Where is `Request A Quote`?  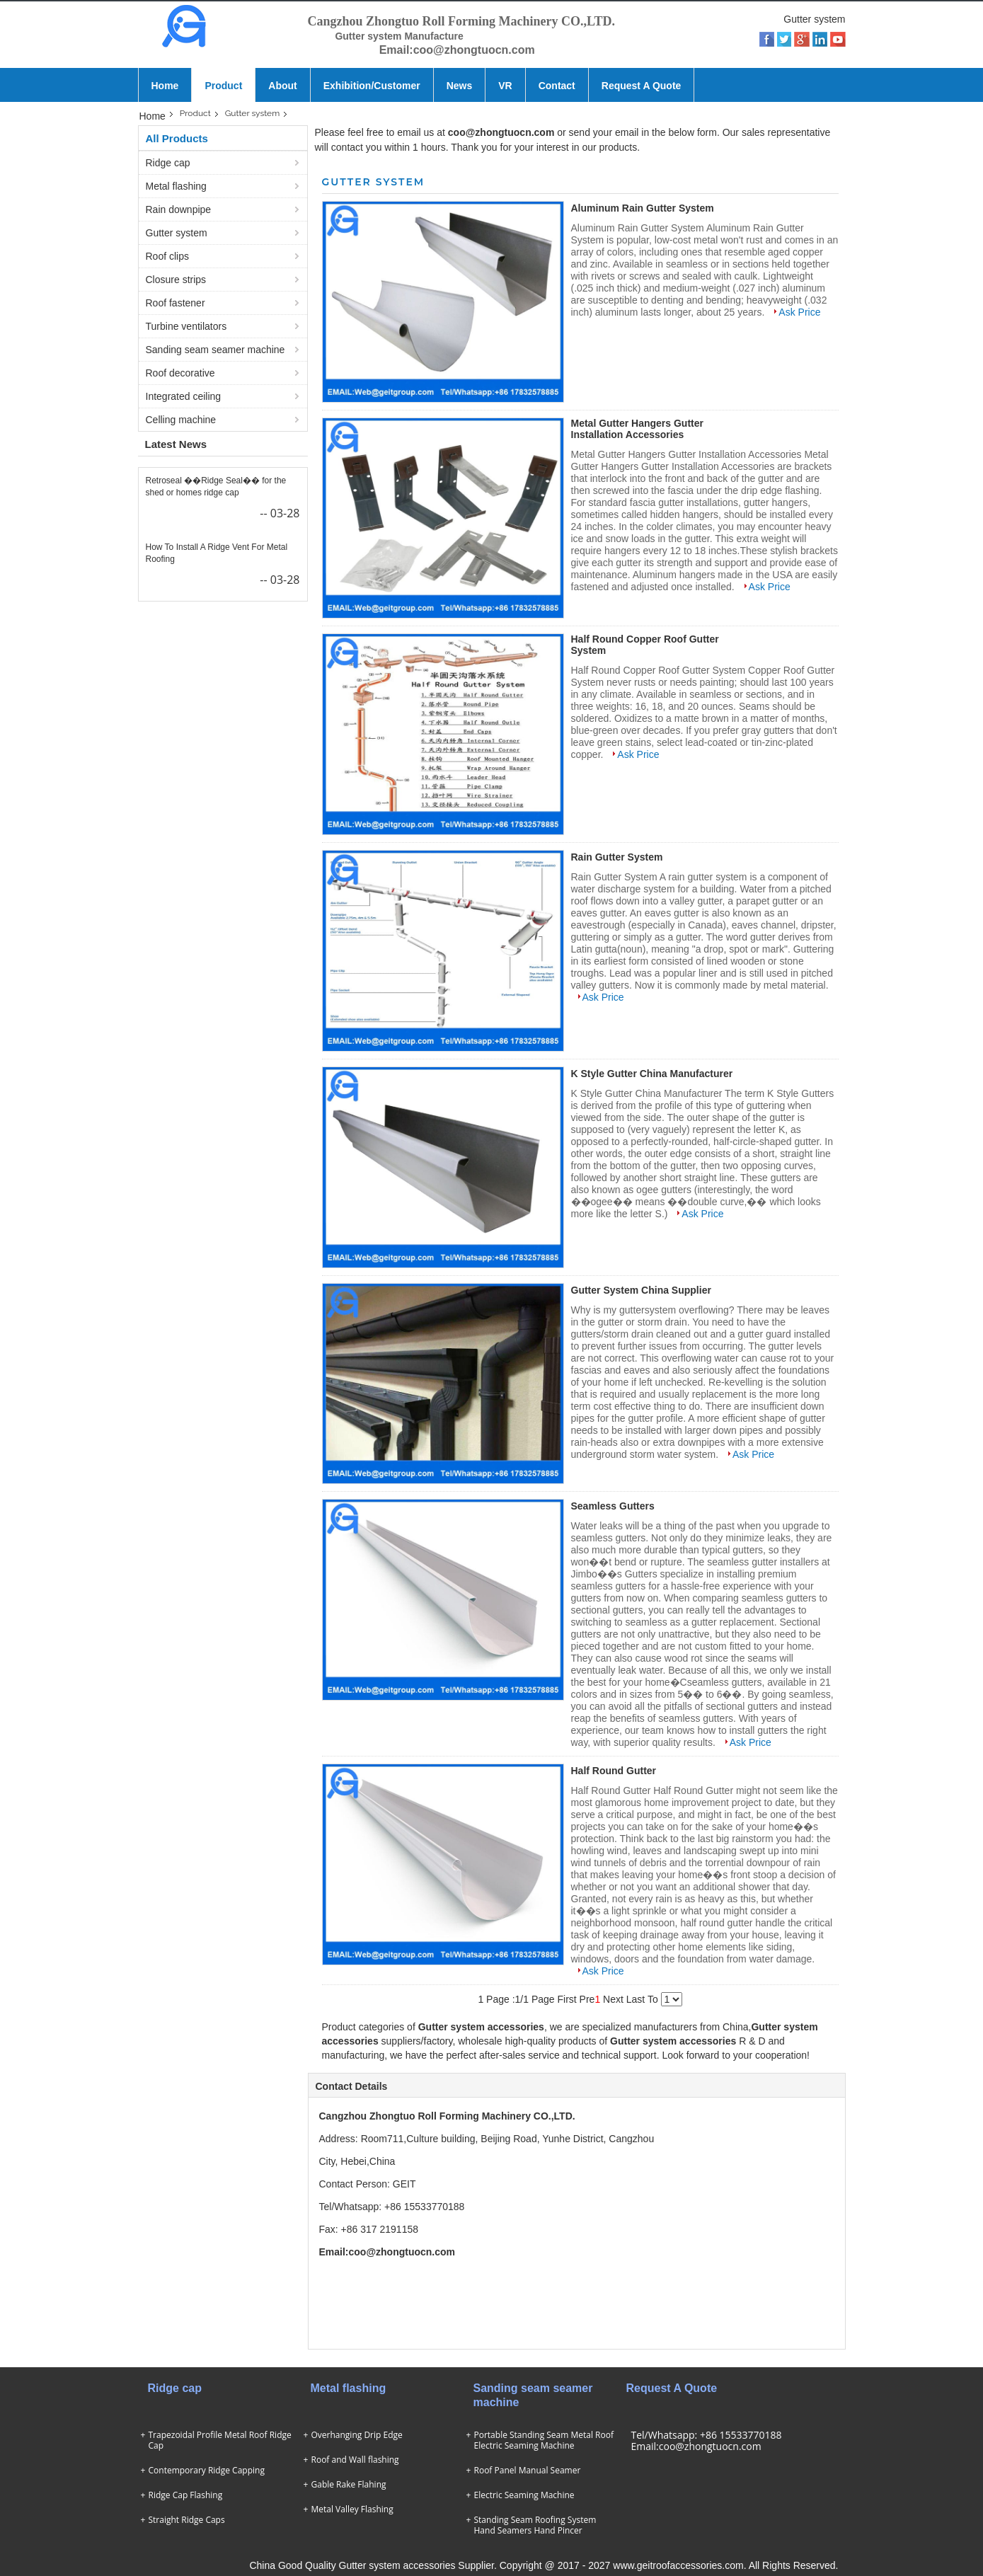 Request A Quote is located at coordinates (642, 85).